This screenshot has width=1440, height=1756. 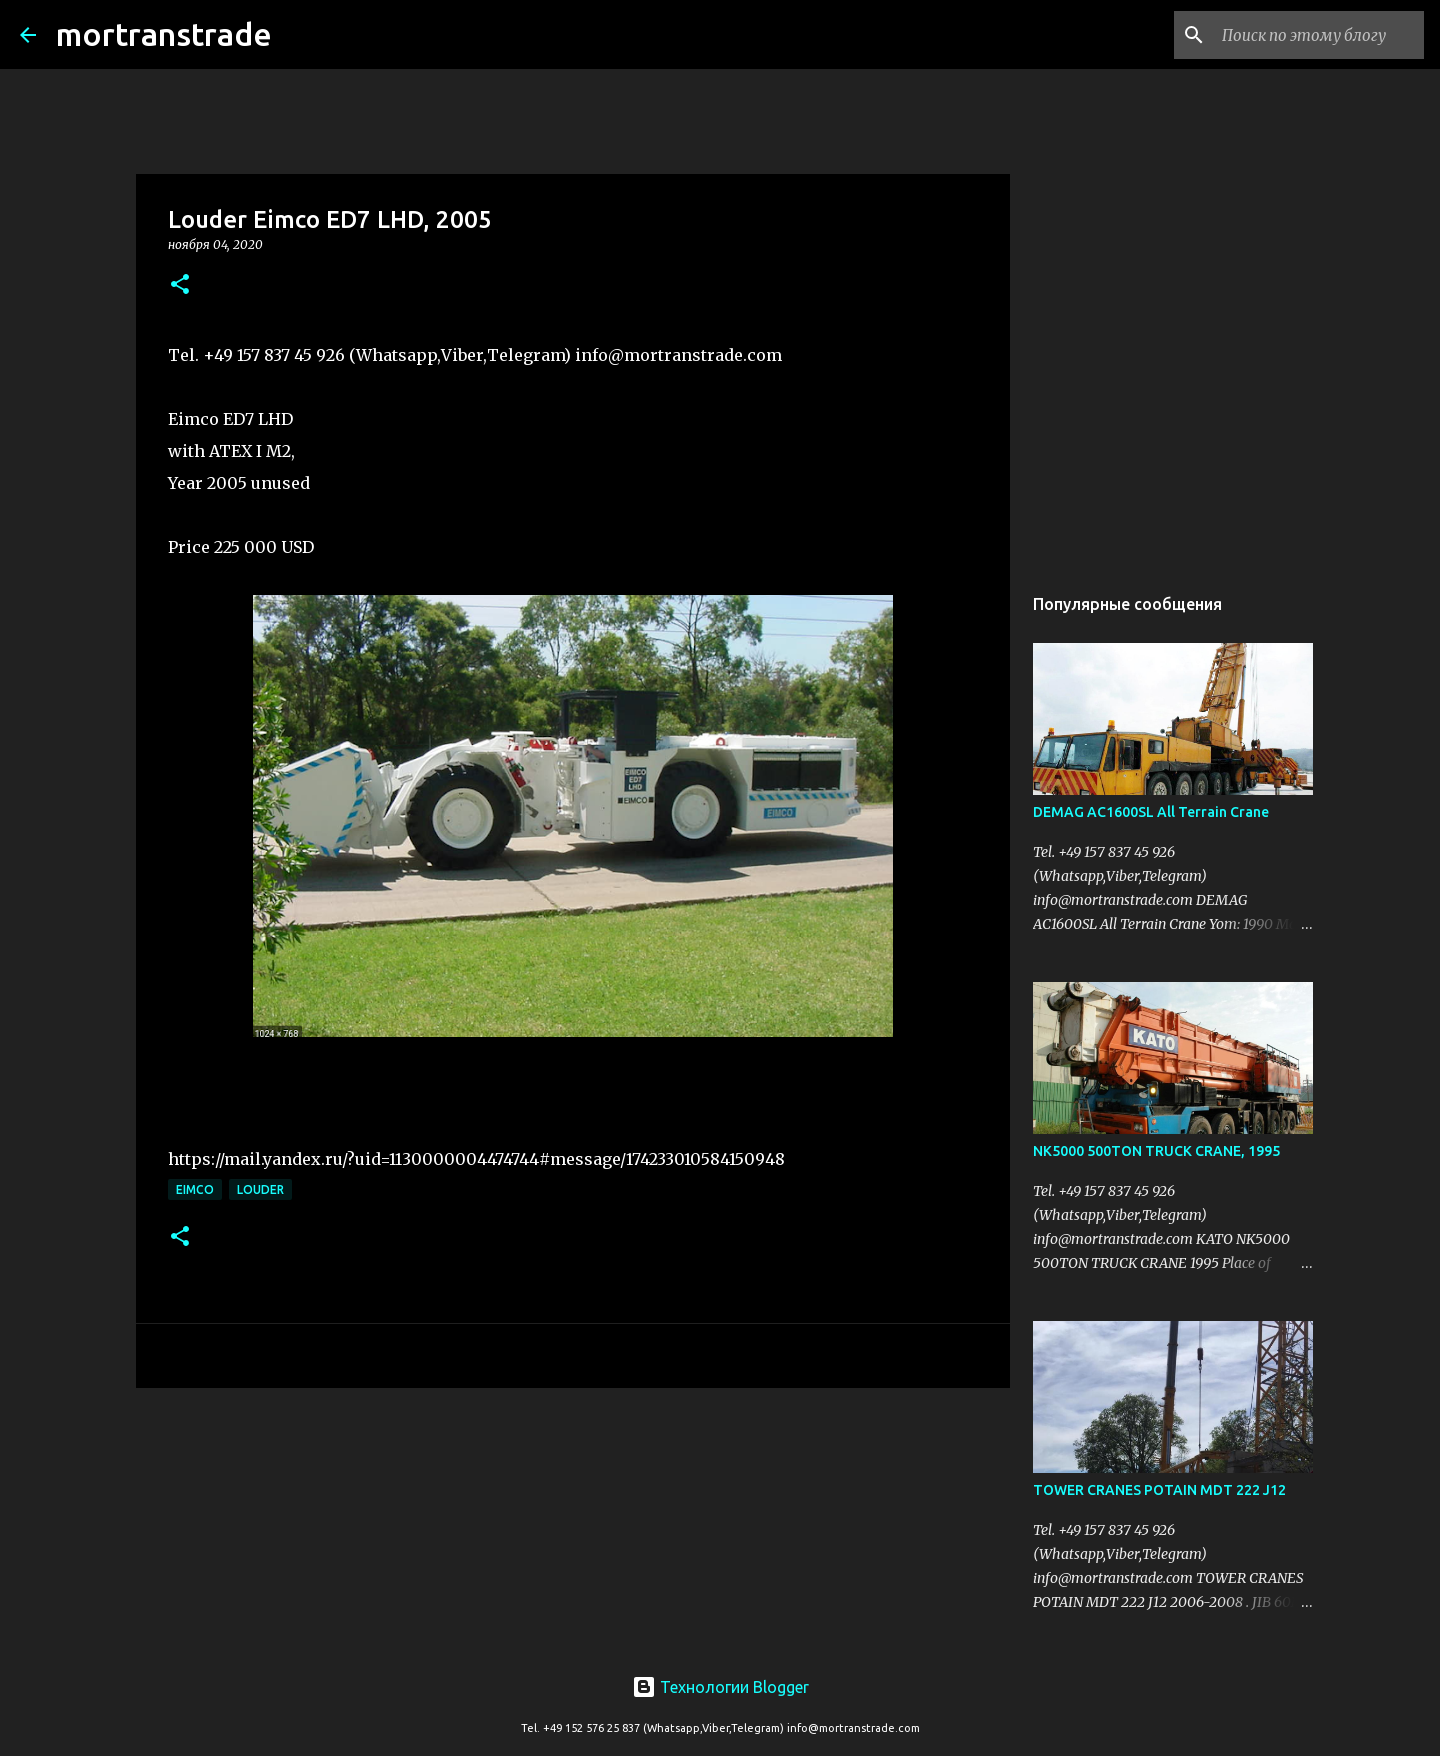 I want to click on [button], so click(x=180, y=285).